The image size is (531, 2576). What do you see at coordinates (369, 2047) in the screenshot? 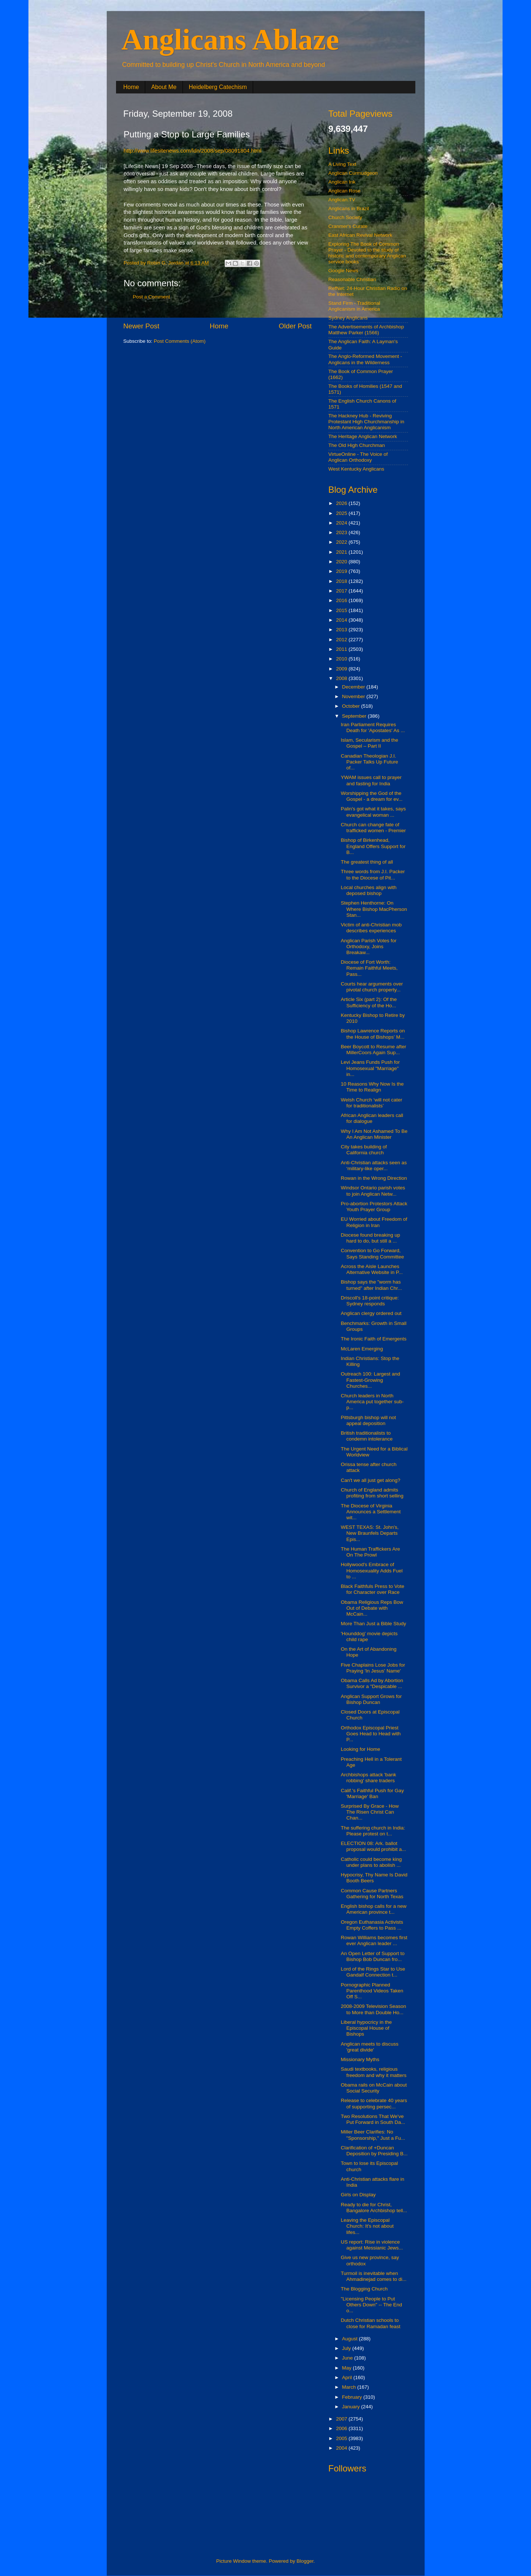
I see `Anglican meets to discuss 'great divide'` at bounding box center [369, 2047].